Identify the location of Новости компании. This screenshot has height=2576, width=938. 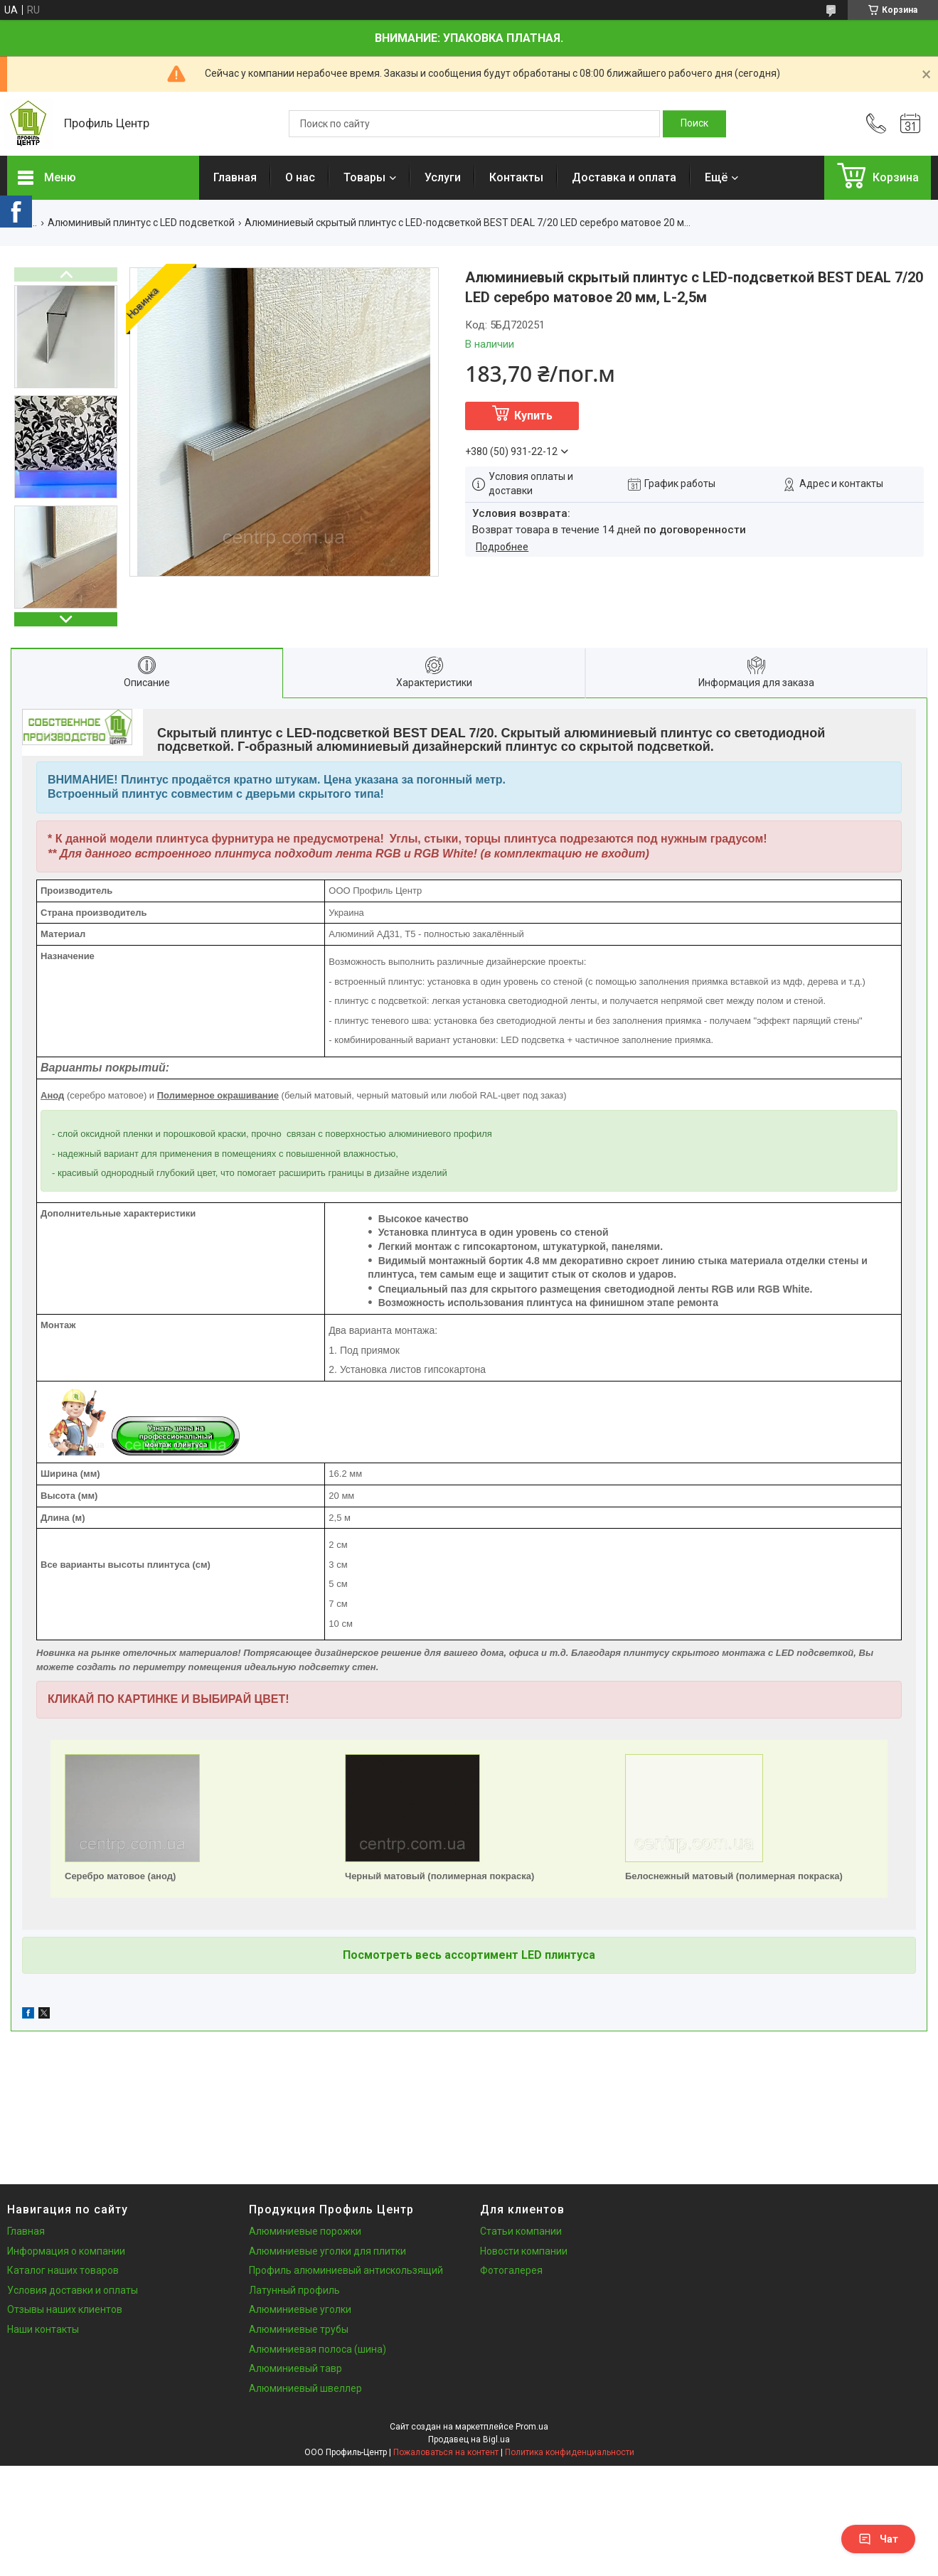
(523, 2251).